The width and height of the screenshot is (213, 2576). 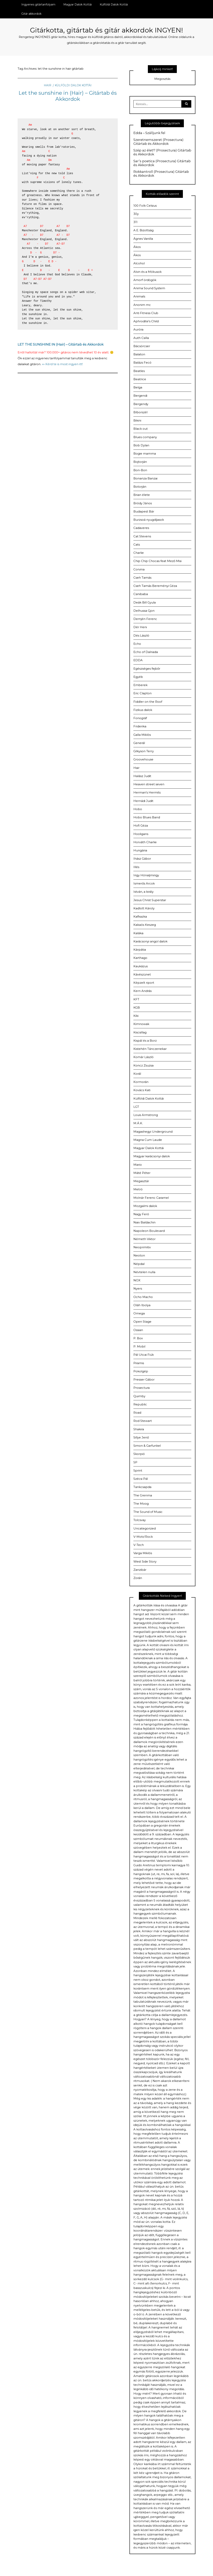 What do you see at coordinates (140, 966) in the screenshot?
I see `Kaukázus` at bounding box center [140, 966].